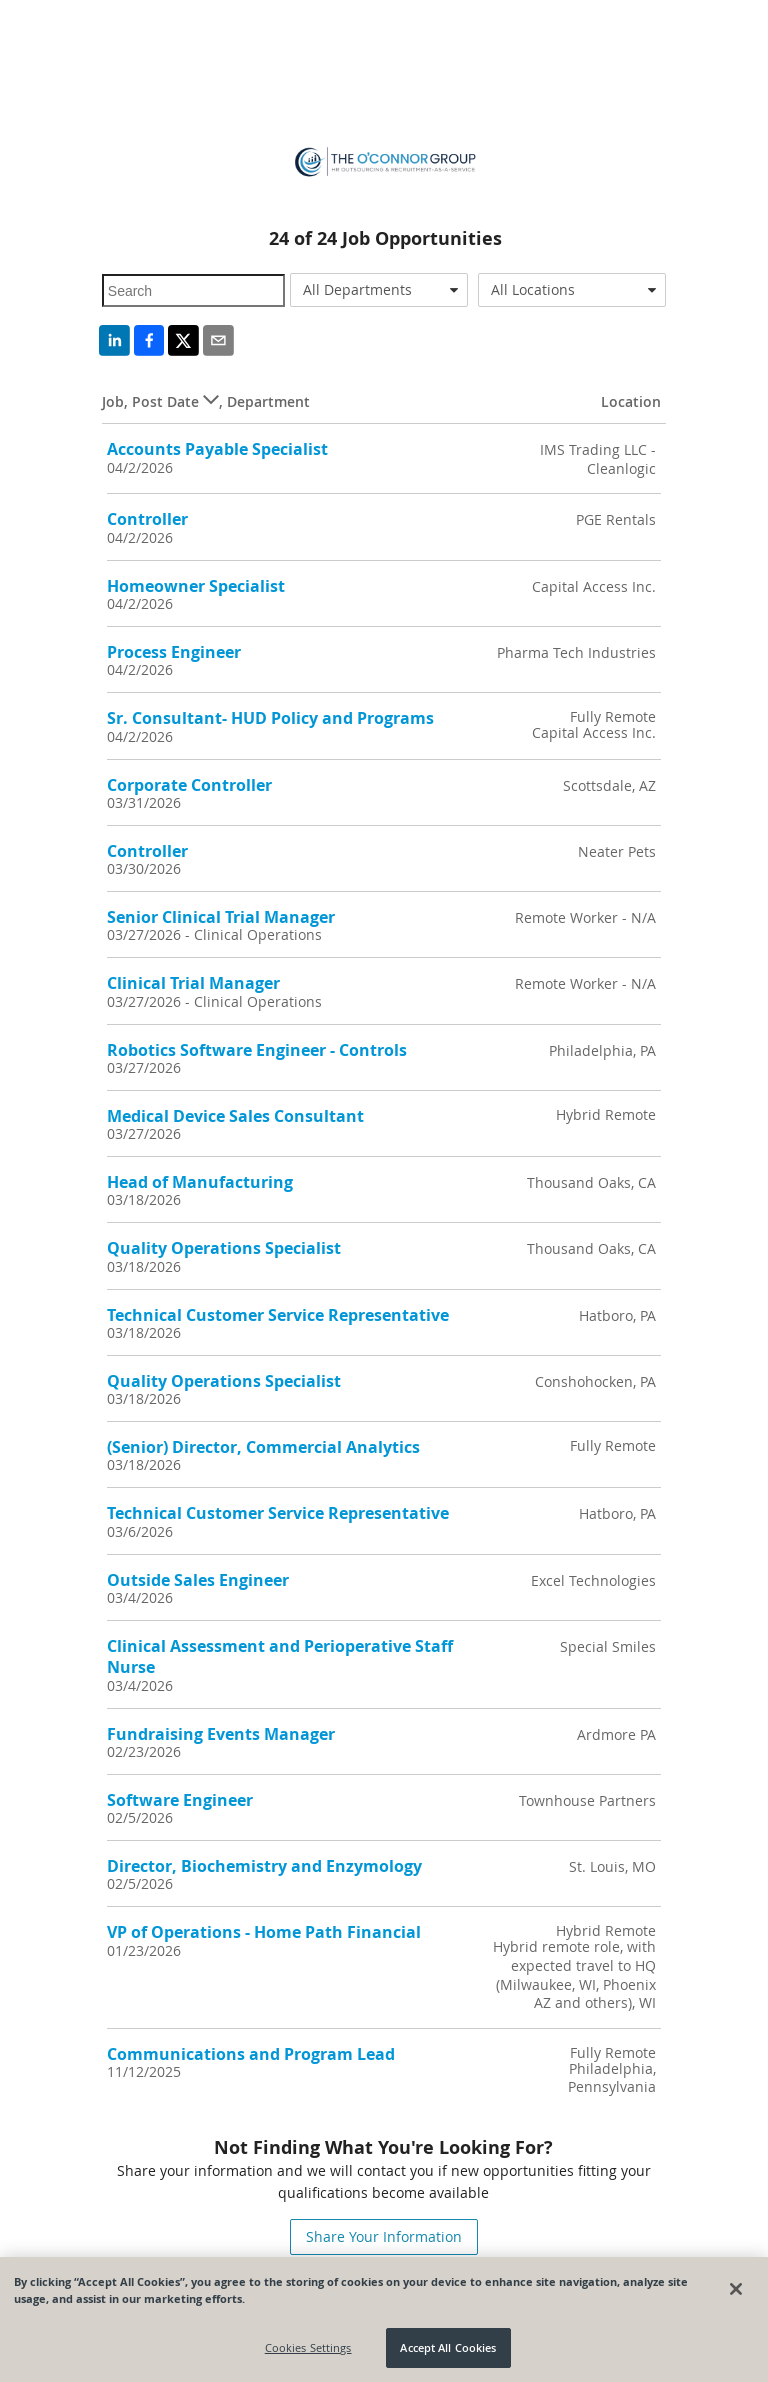  I want to click on Controller, so click(147, 519).